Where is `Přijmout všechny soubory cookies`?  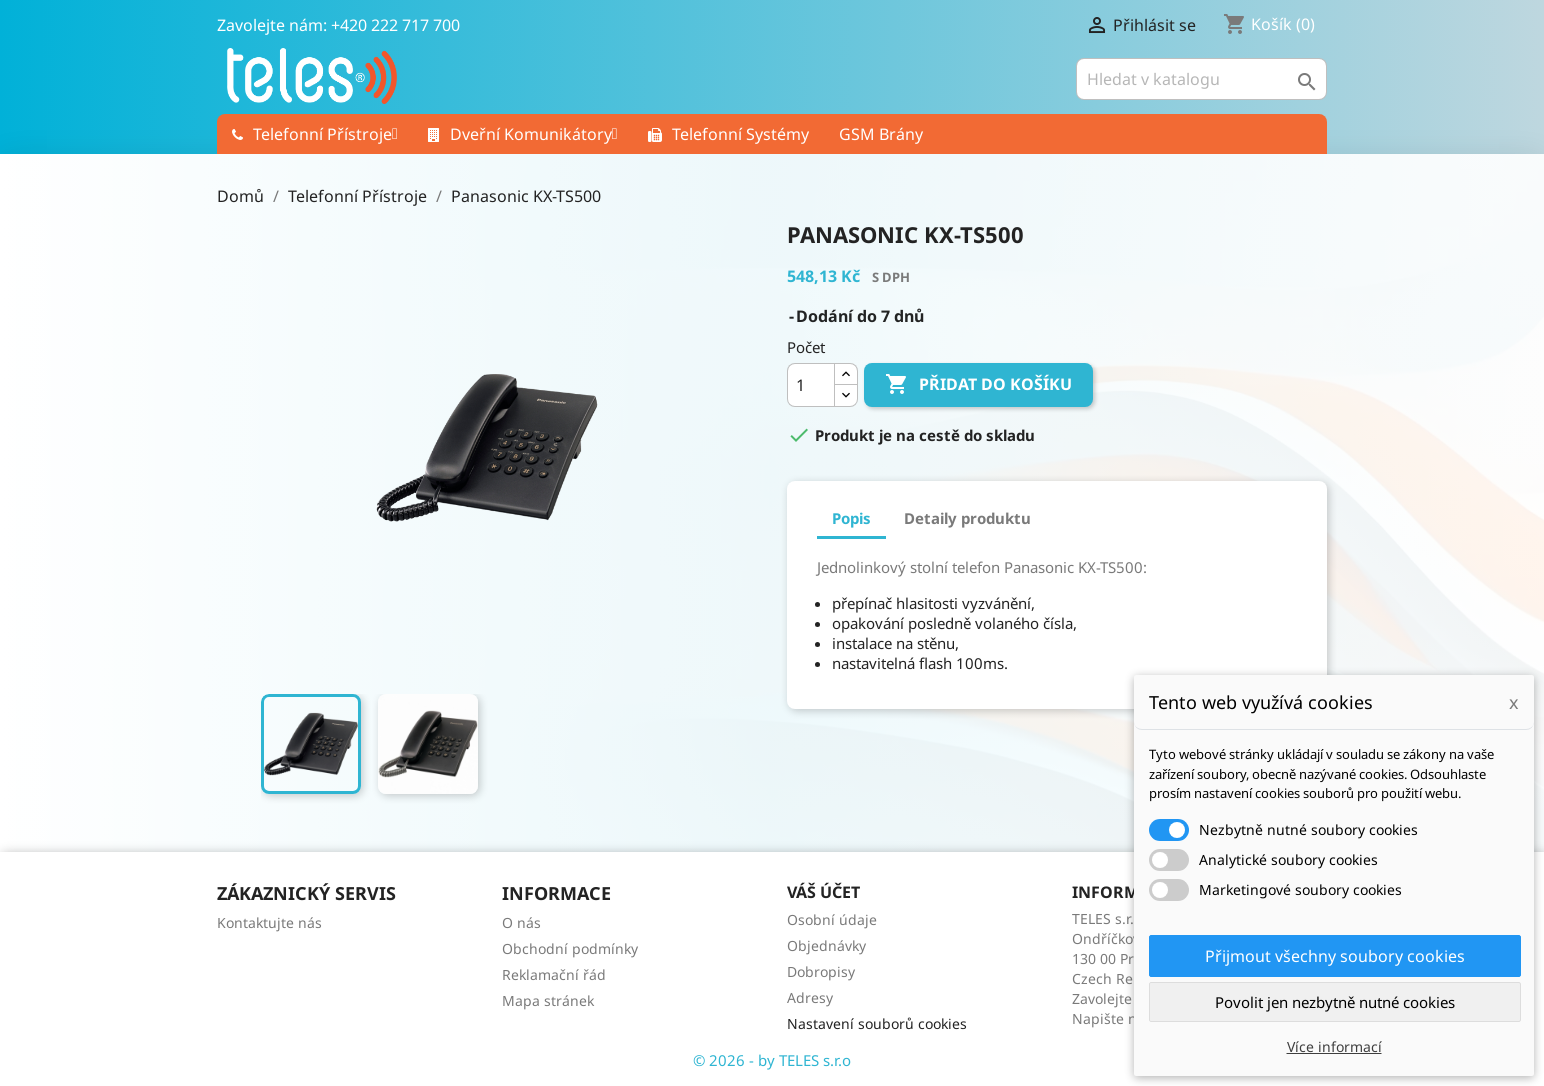
Přijmout všechny soubory cookies is located at coordinates (1335, 956).